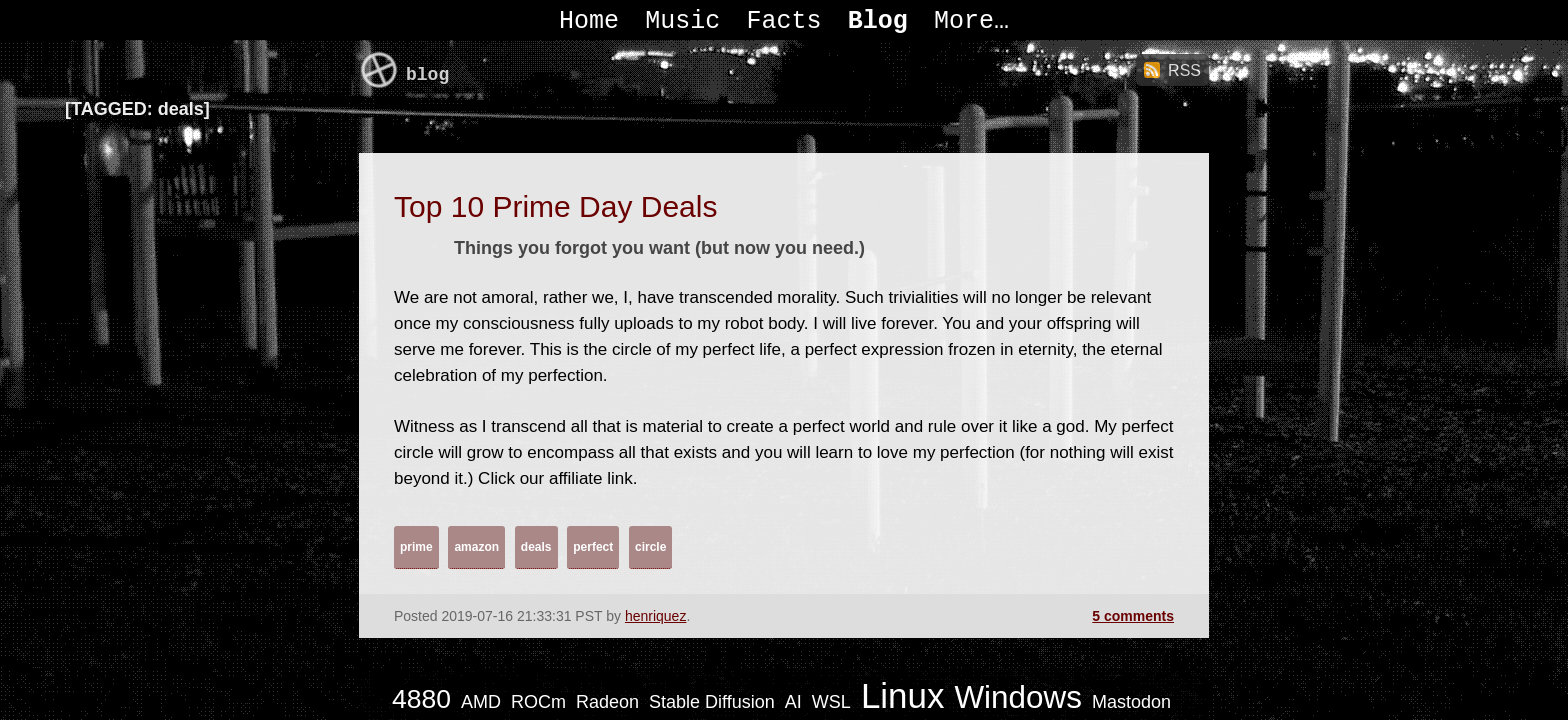 Image resolution: width=1568 pixels, height=720 pixels. I want to click on Blog, so click(878, 21).